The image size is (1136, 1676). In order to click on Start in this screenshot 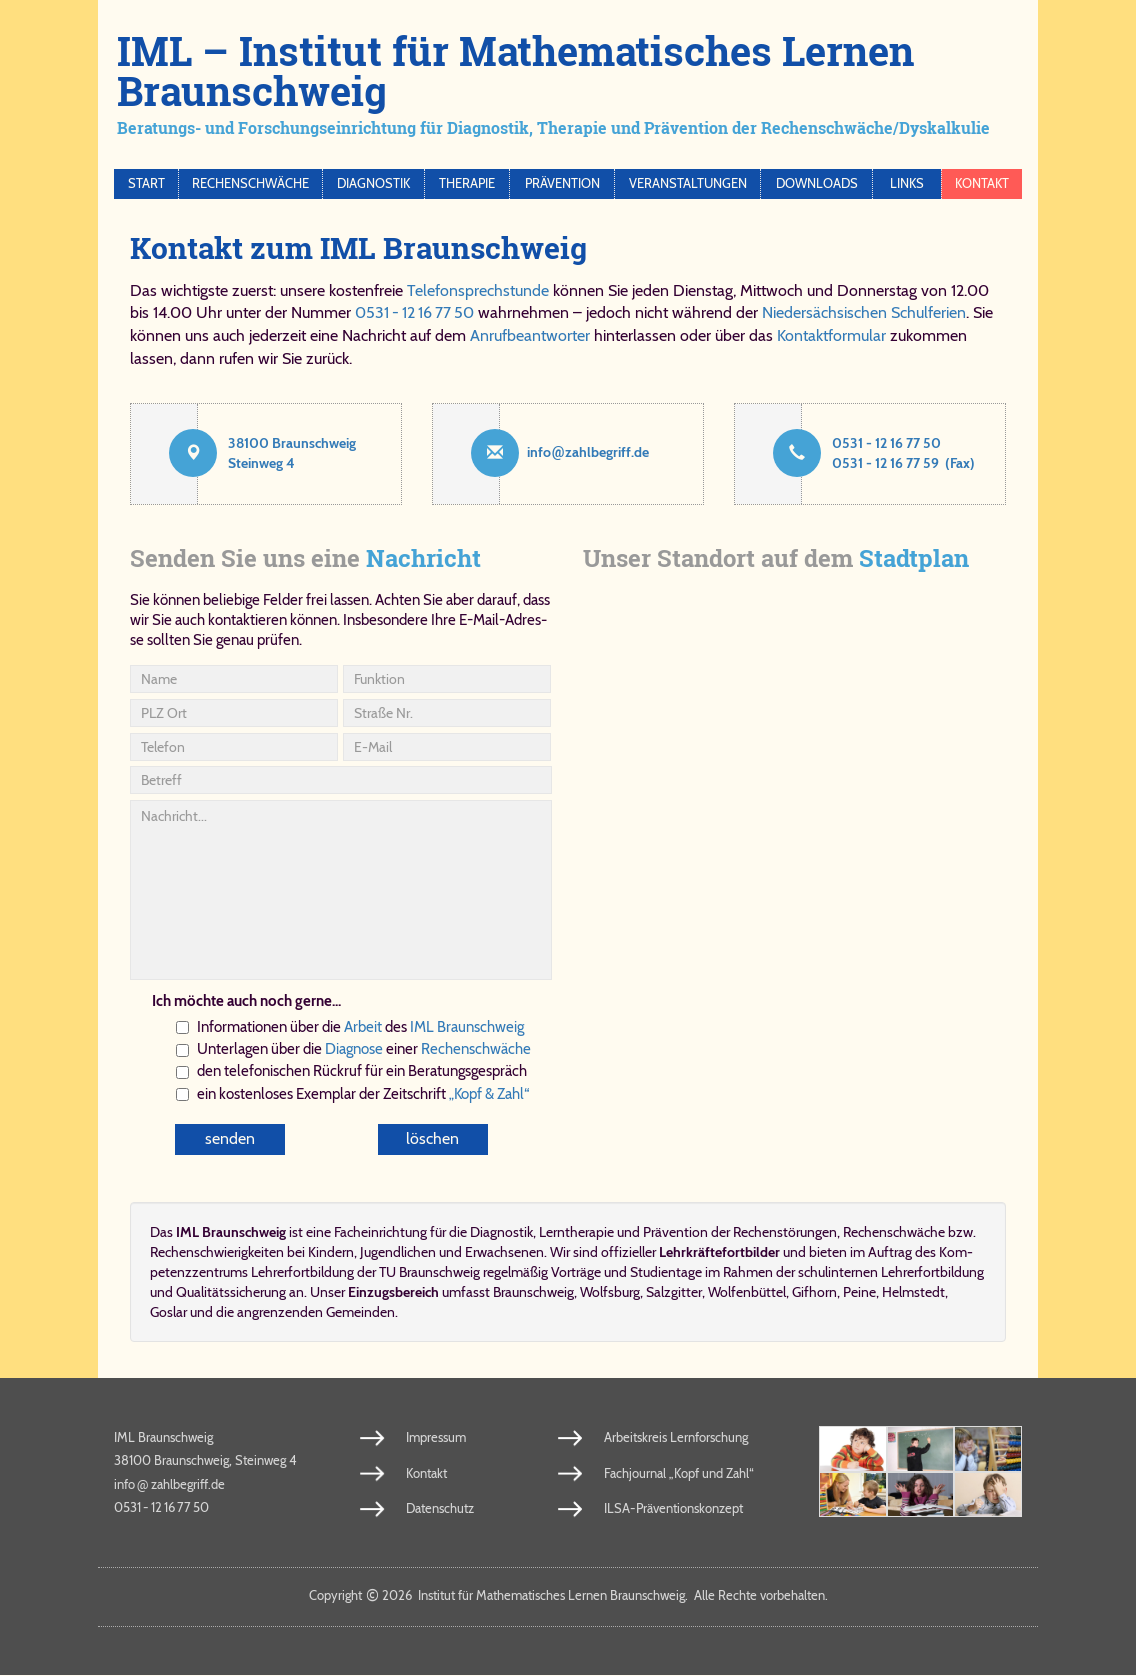, I will do `click(146, 183)`.